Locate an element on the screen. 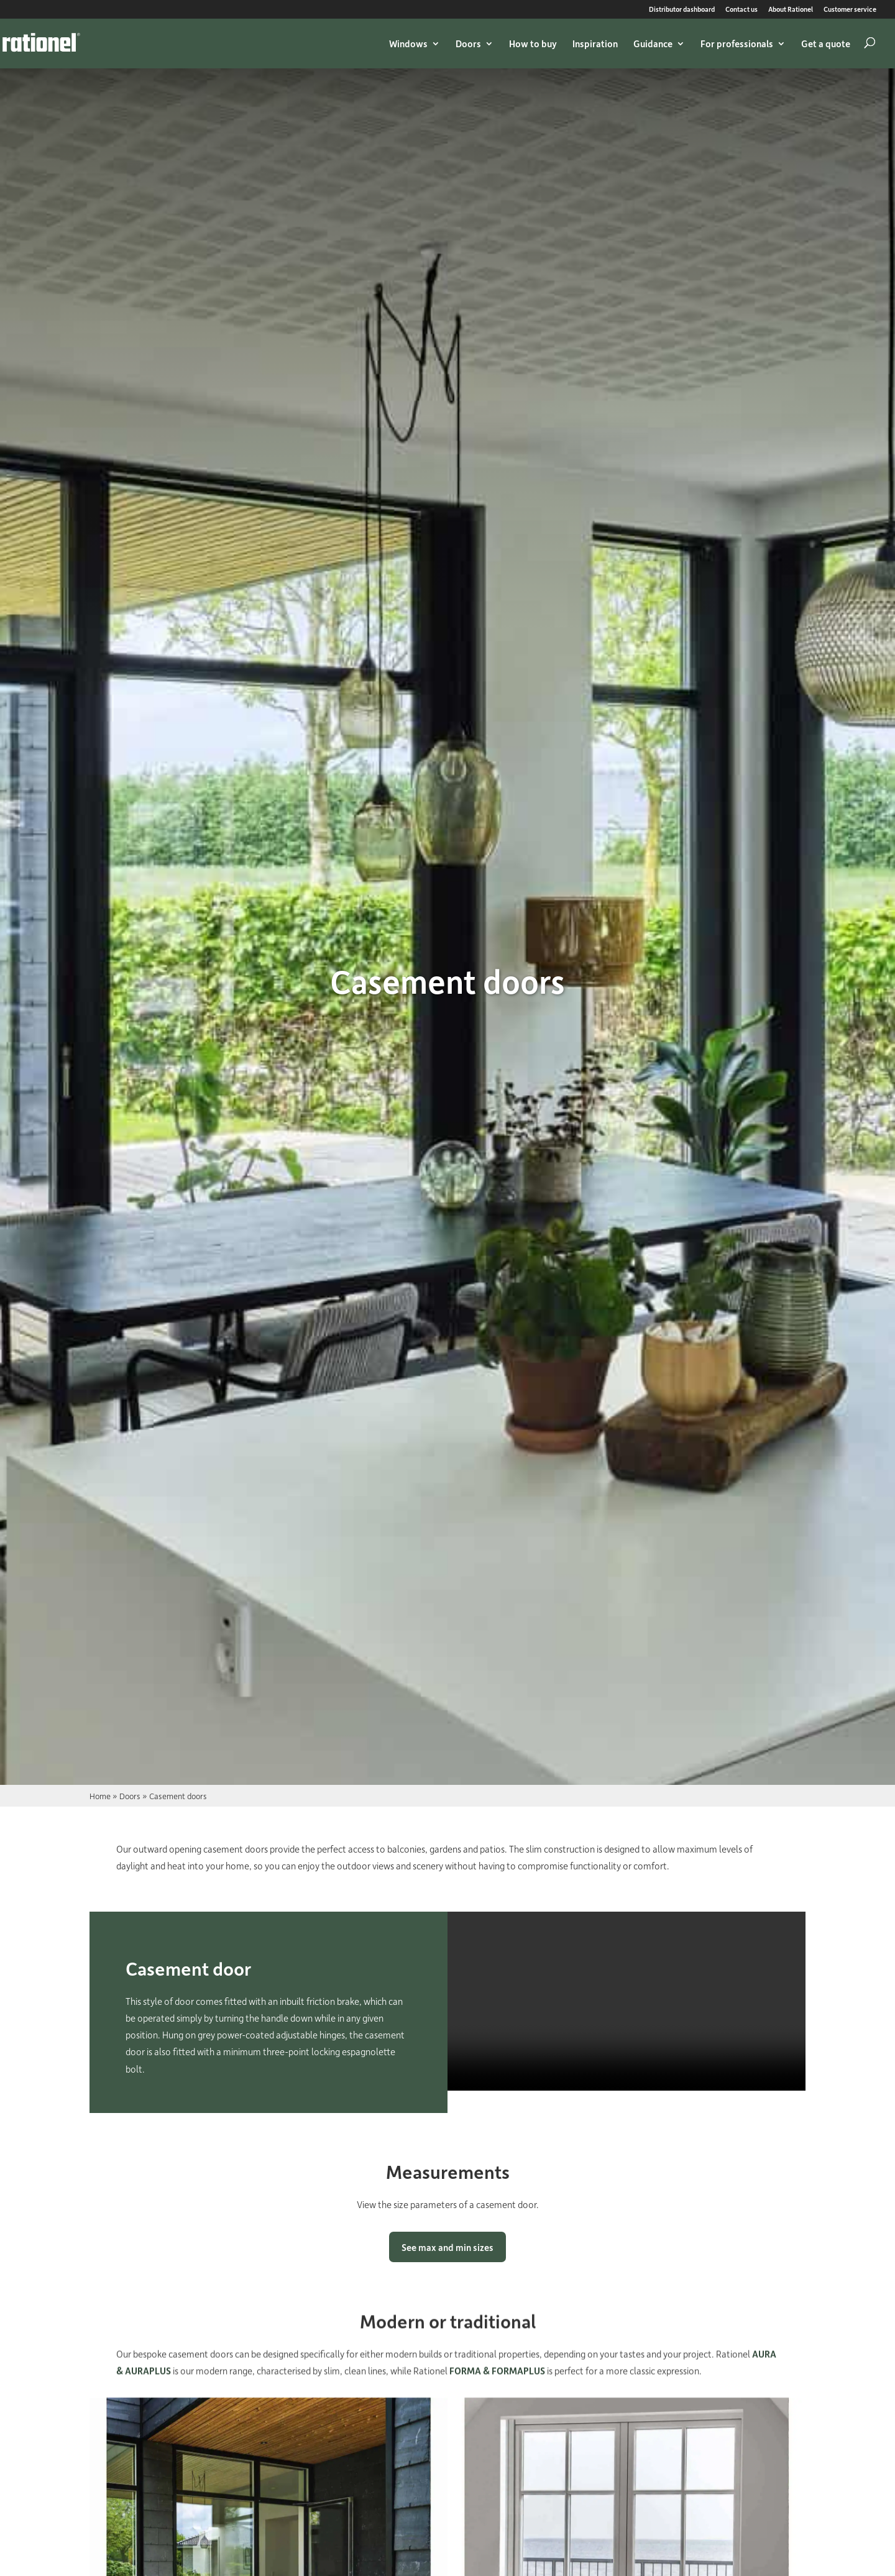  Customer service is located at coordinates (850, 10).